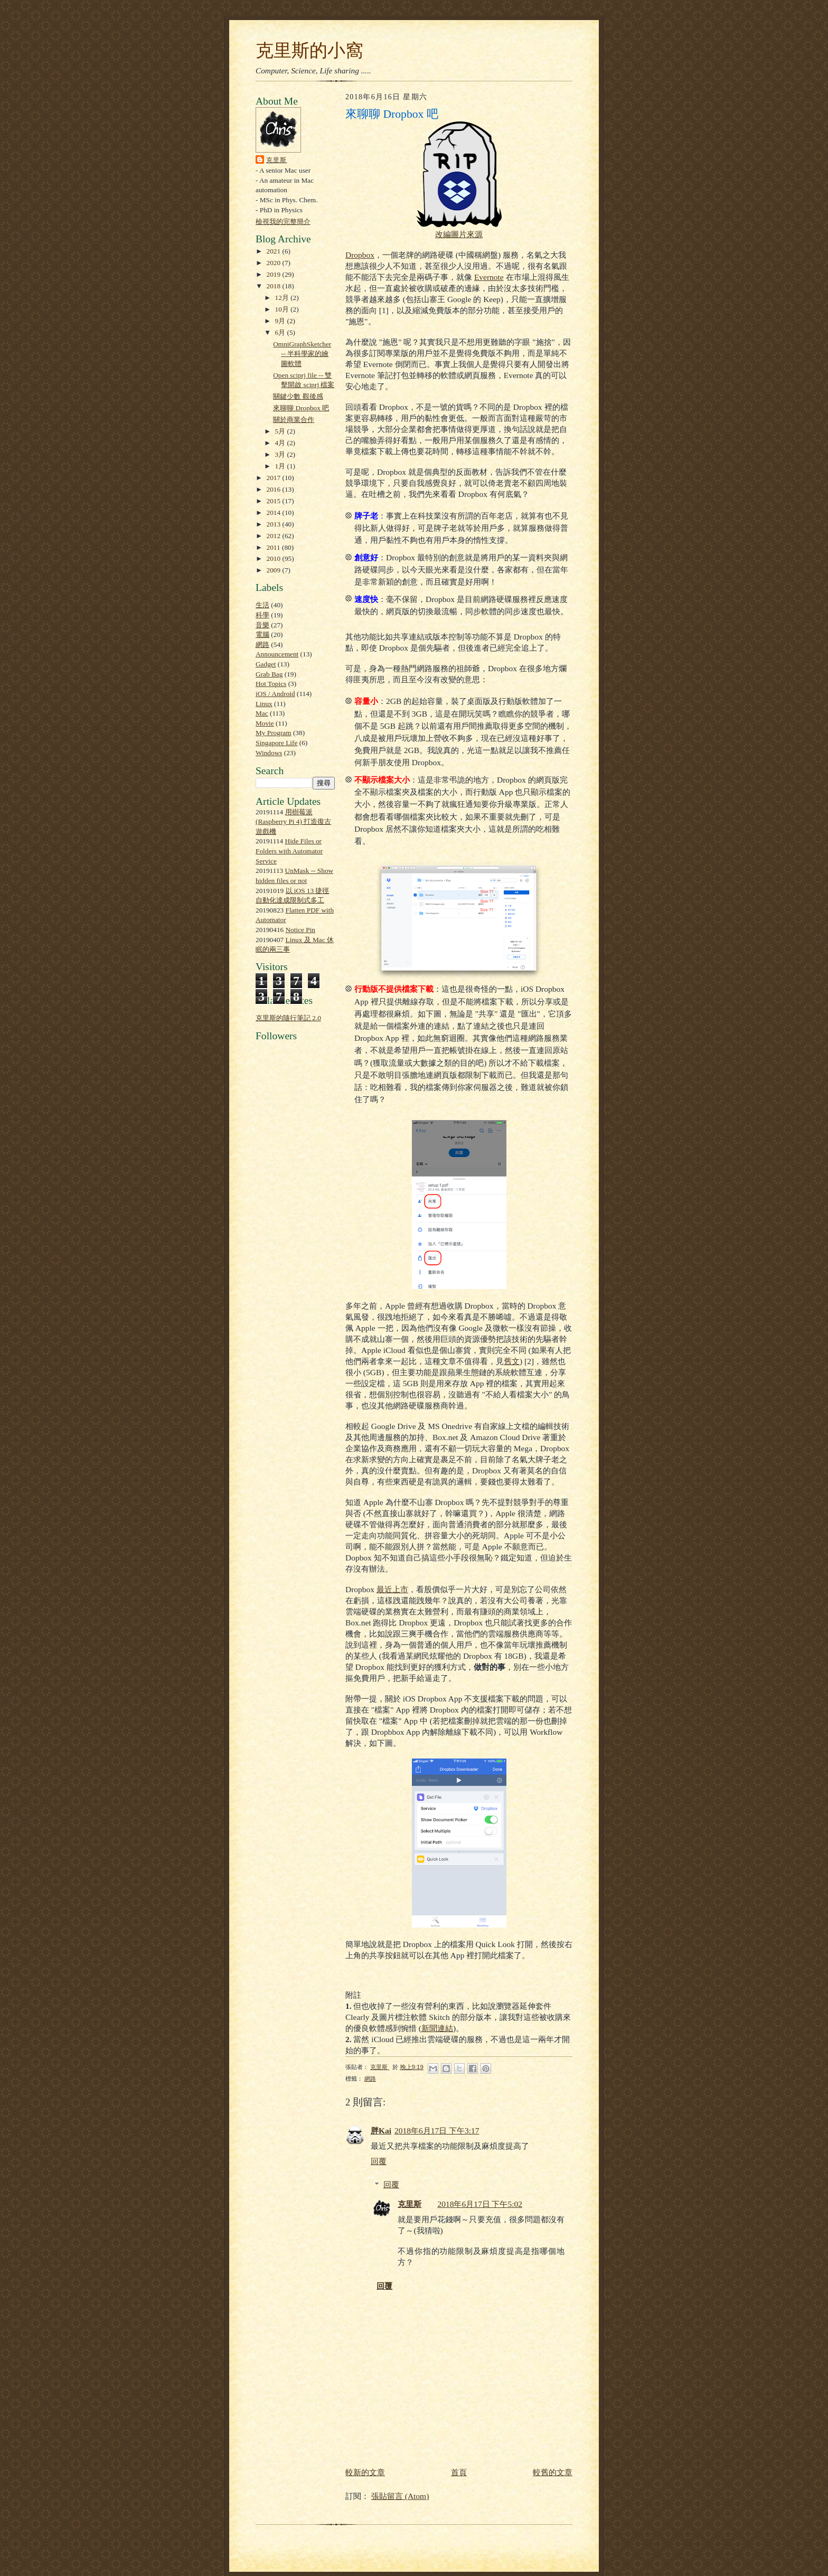 The width and height of the screenshot is (828, 2576). Describe the element at coordinates (269, 674) in the screenshot. I see `Grab Bag` at that location.